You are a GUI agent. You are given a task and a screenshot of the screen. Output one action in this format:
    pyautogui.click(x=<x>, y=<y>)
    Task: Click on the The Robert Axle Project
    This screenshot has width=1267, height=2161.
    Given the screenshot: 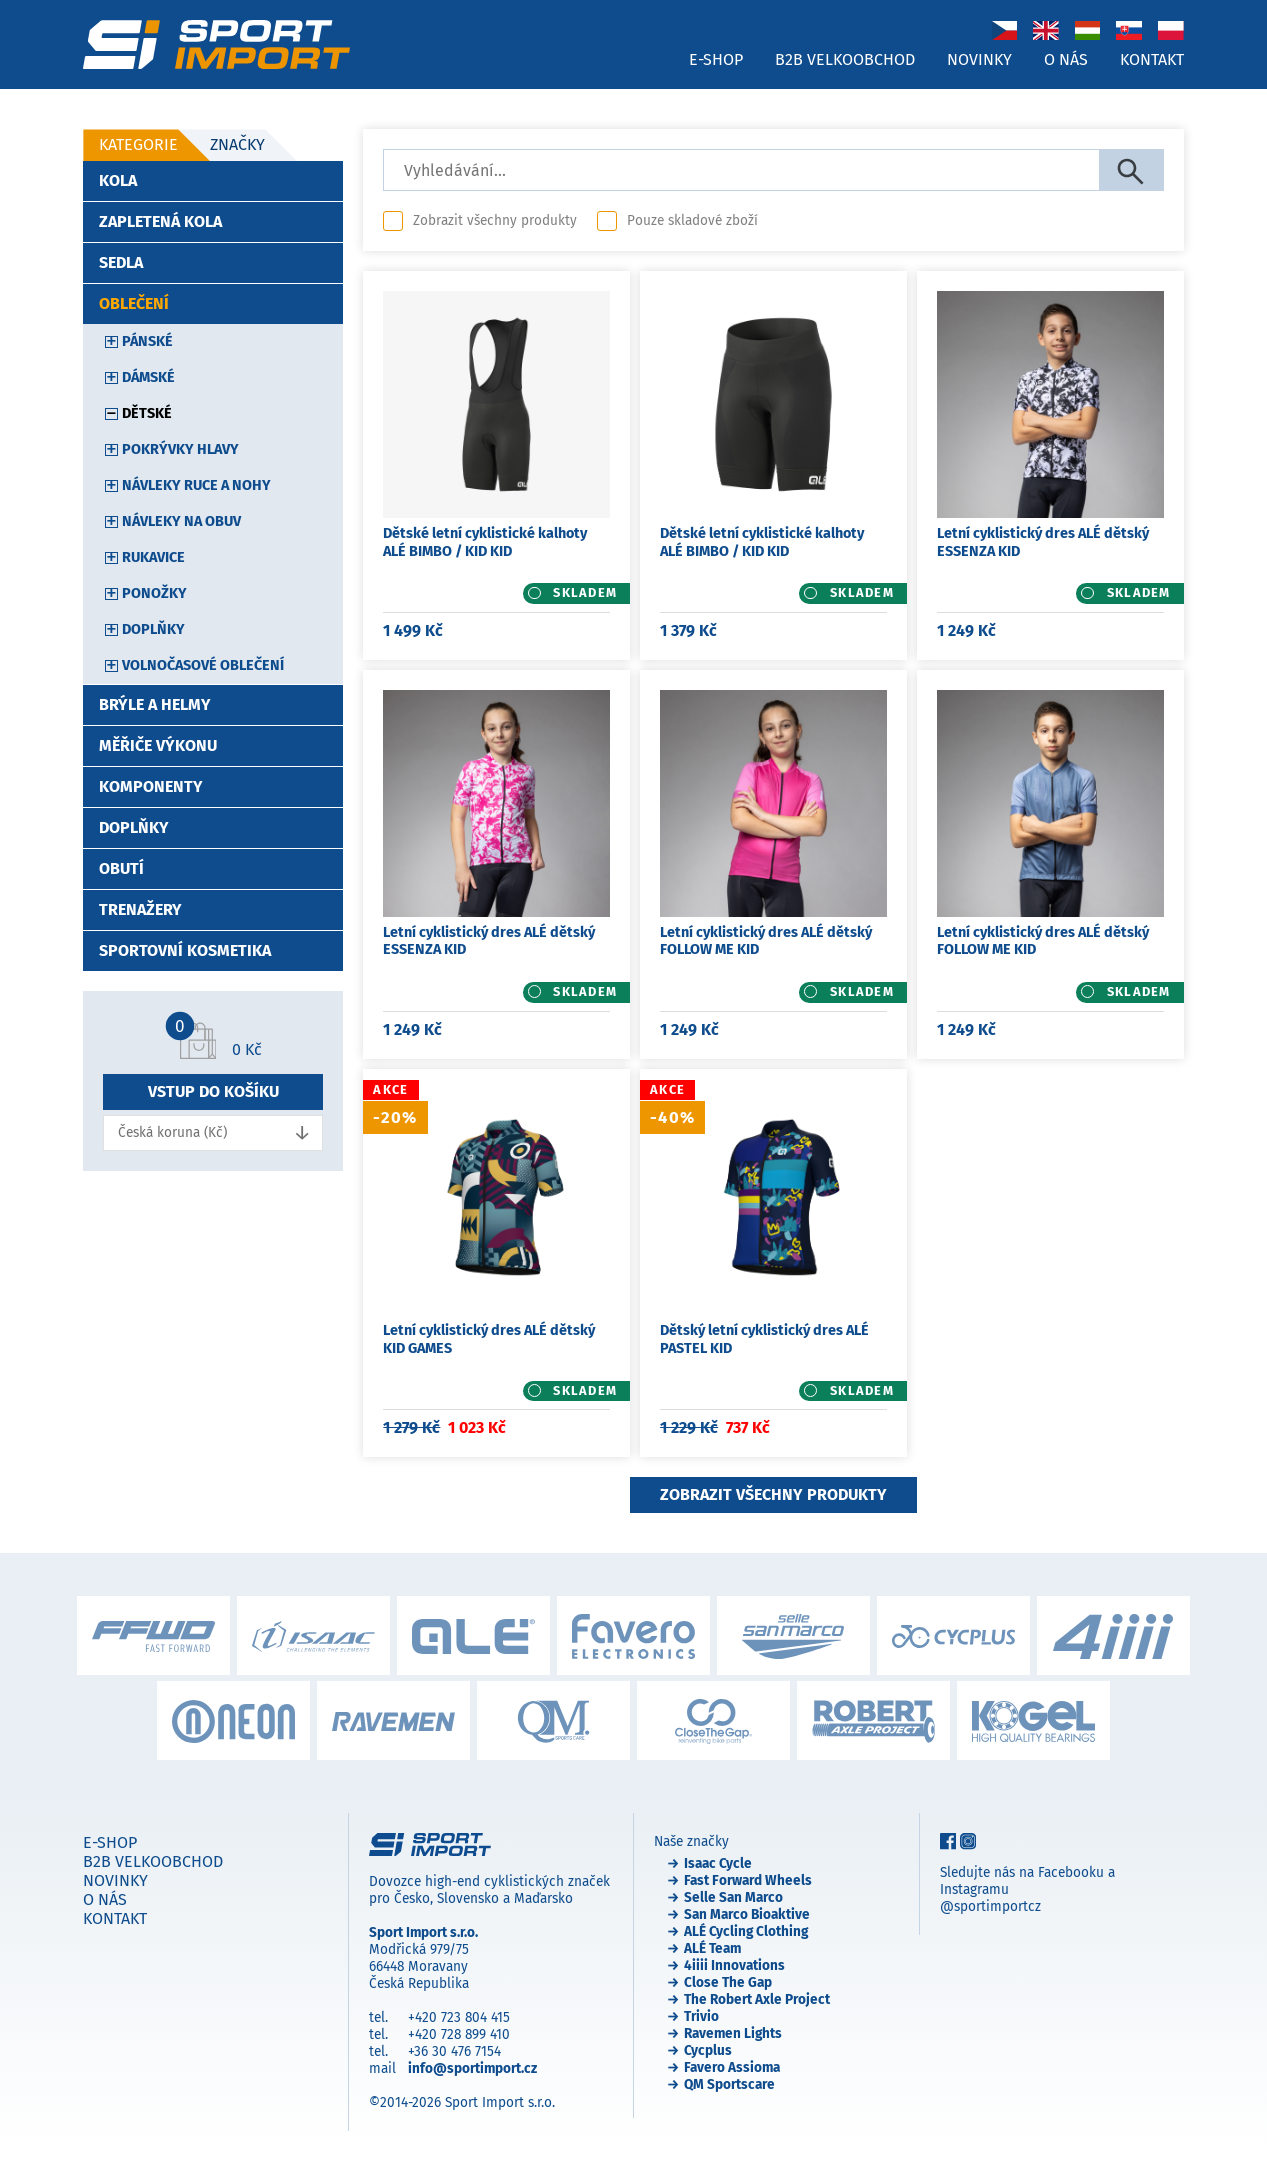 What is the action you would take?
    pyautogui.click(x=757, y=1999)
    